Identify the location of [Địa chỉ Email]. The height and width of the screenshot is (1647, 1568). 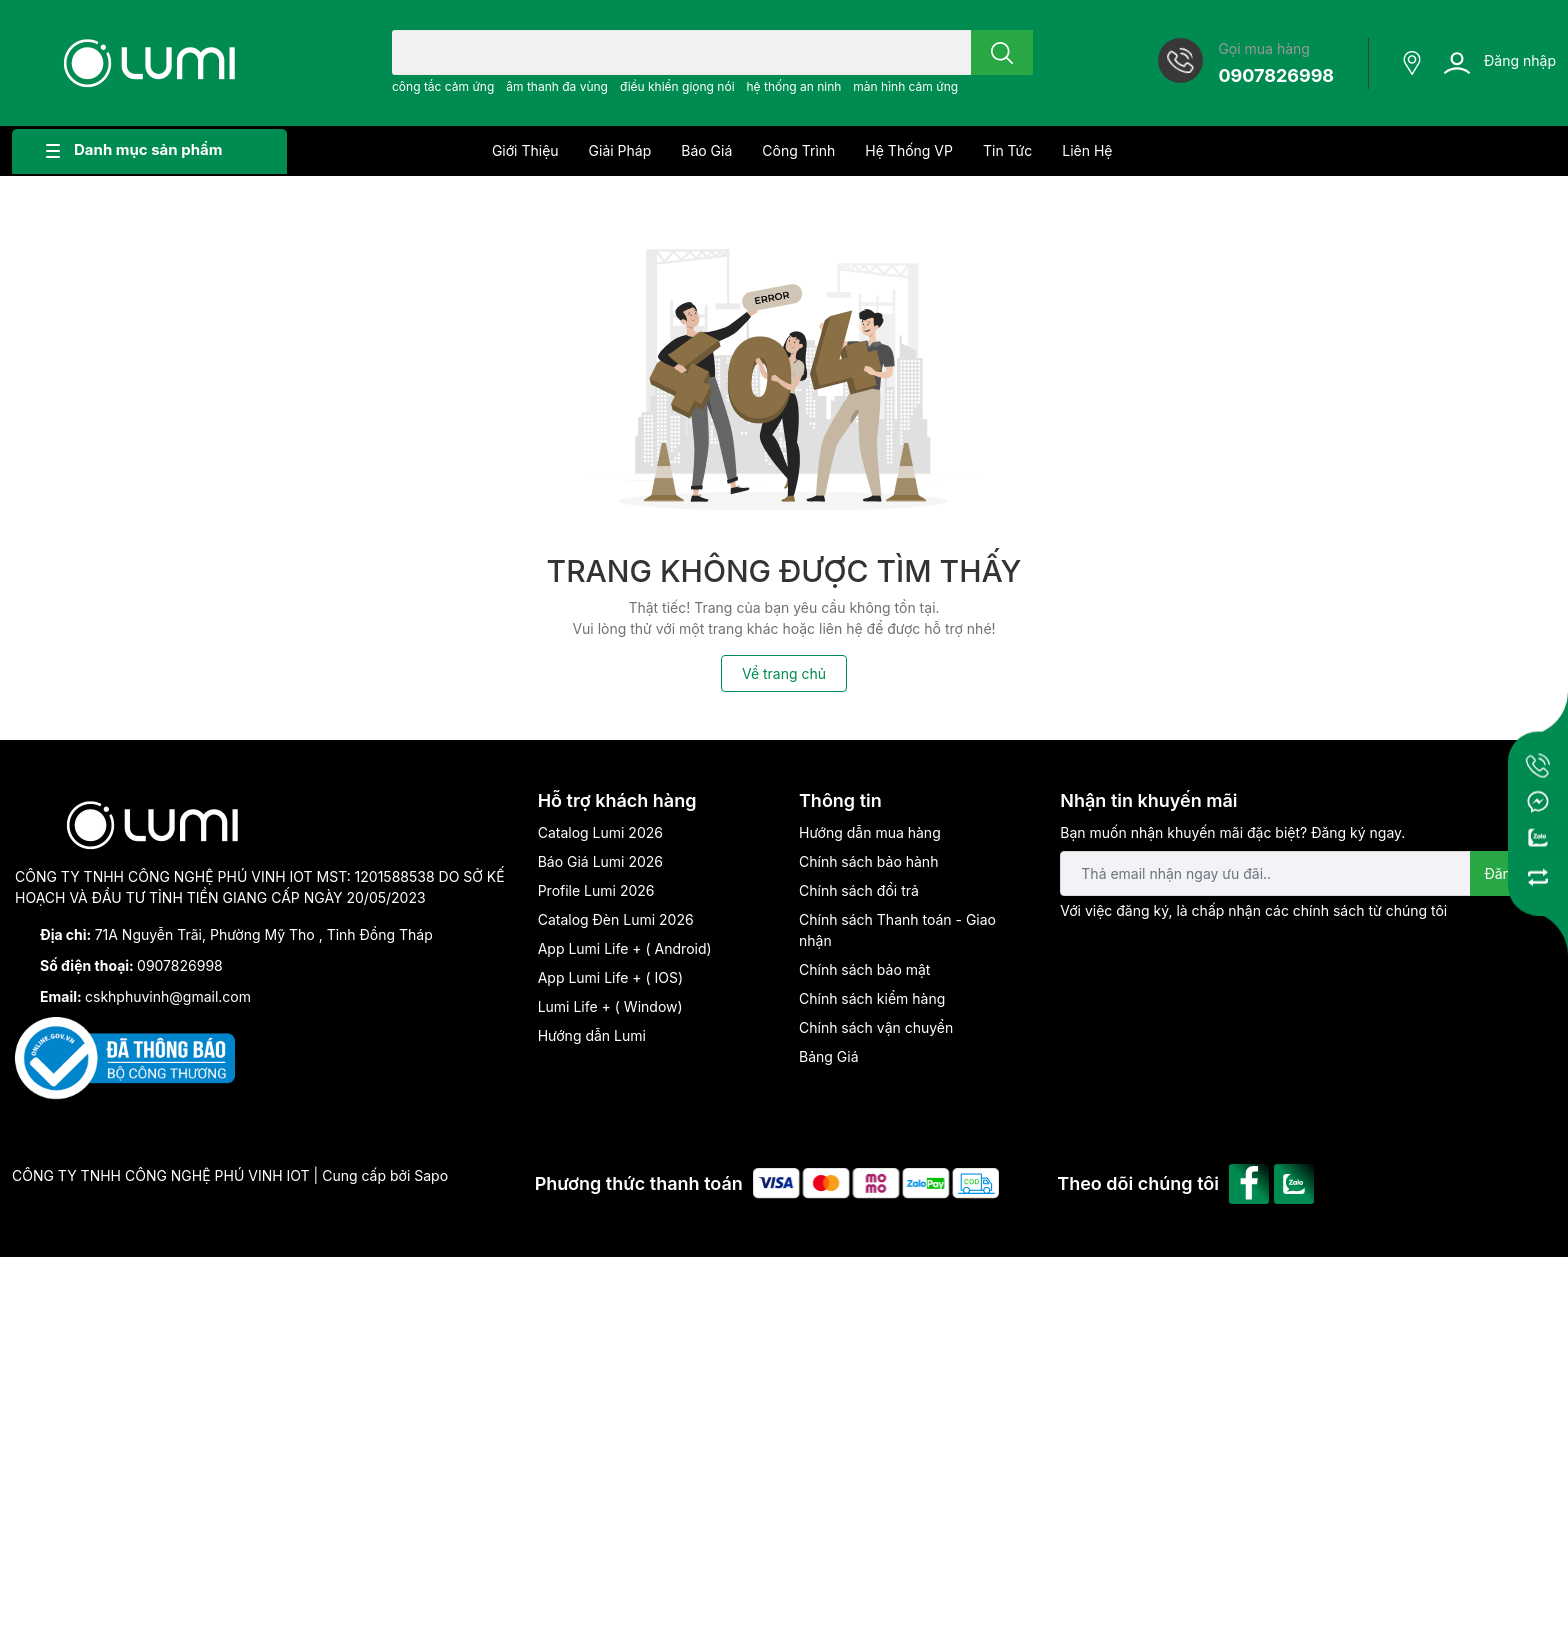
(1306, 873).